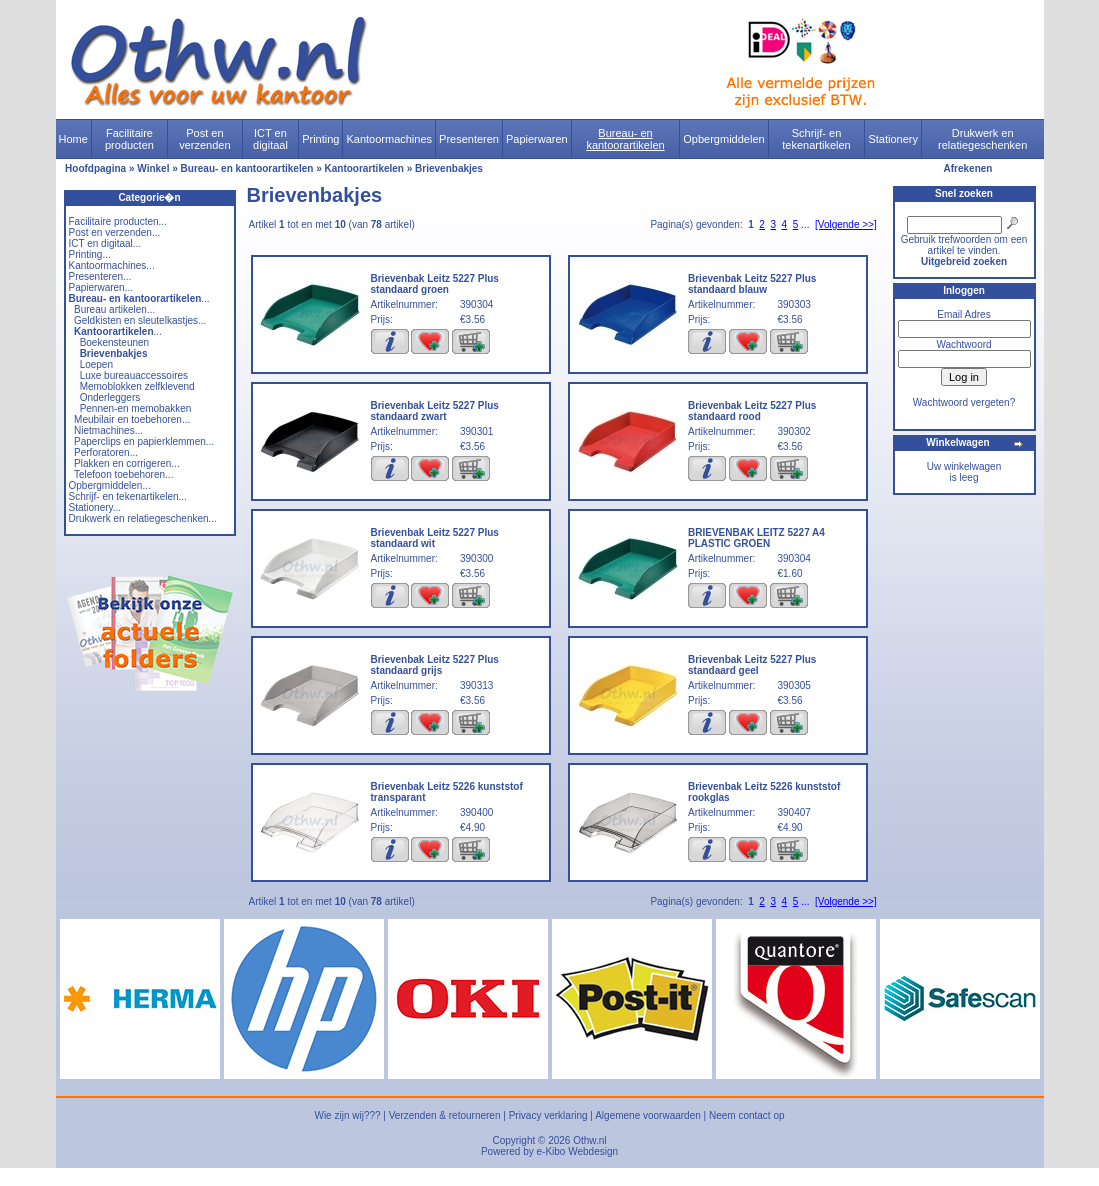 The height and width of the screenshot is (1186, 1099). What do you see at coordinates (752, 665) in the screenshot?
I see `Brievenbak Leitz 5227 Plus standaard geel` at bounding box center [752, 665].